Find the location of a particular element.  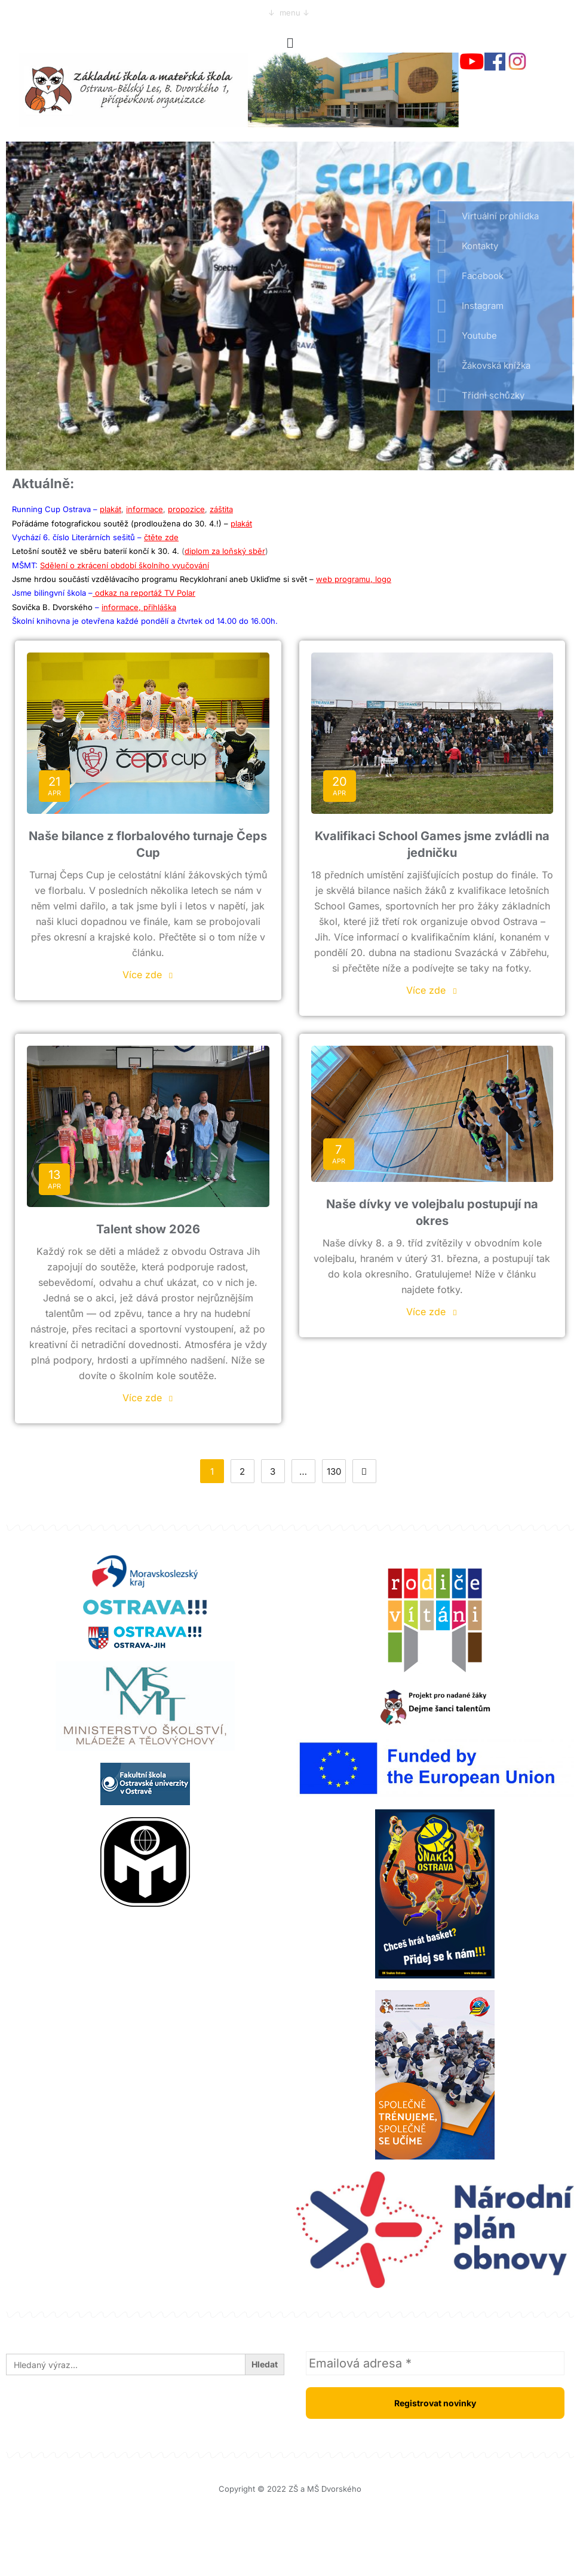

informace is located at coordinates (144, 509).